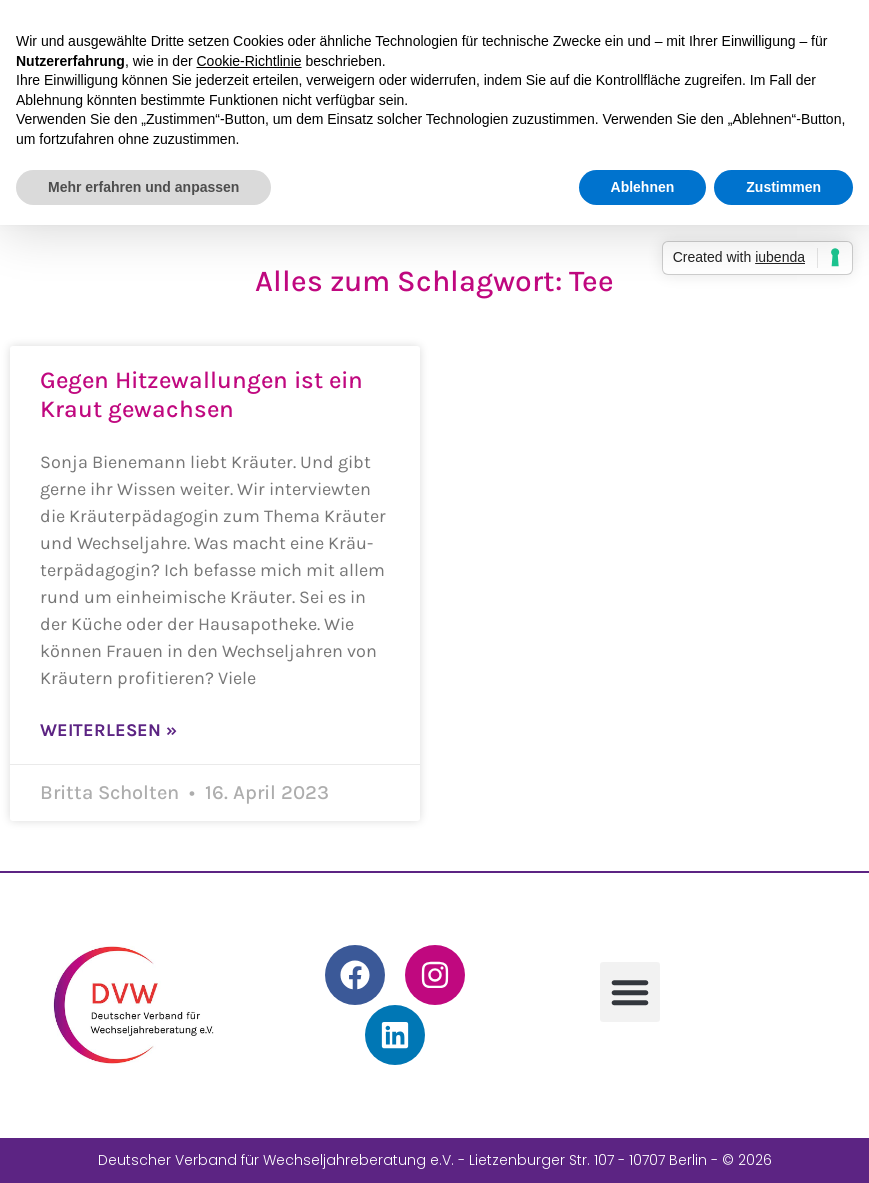 The height and width of the screenshot is (1183, 869). I want to click on Weiterlesen » [Mehr über Gegen Hitzewallungen ist ein Kraut gewachsen], so click(108, 730).